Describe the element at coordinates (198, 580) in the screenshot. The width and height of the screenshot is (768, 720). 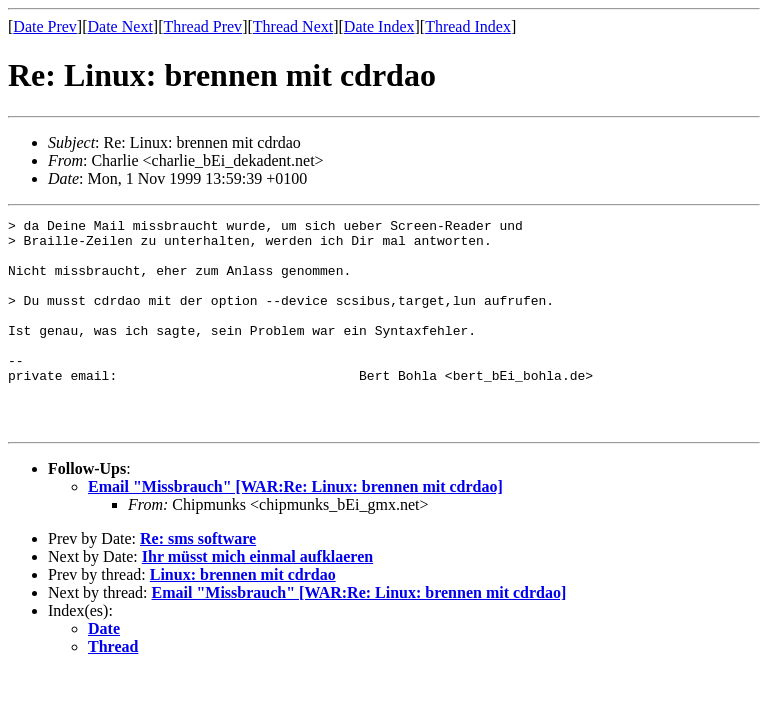
I see `Re: sms software` at that location.